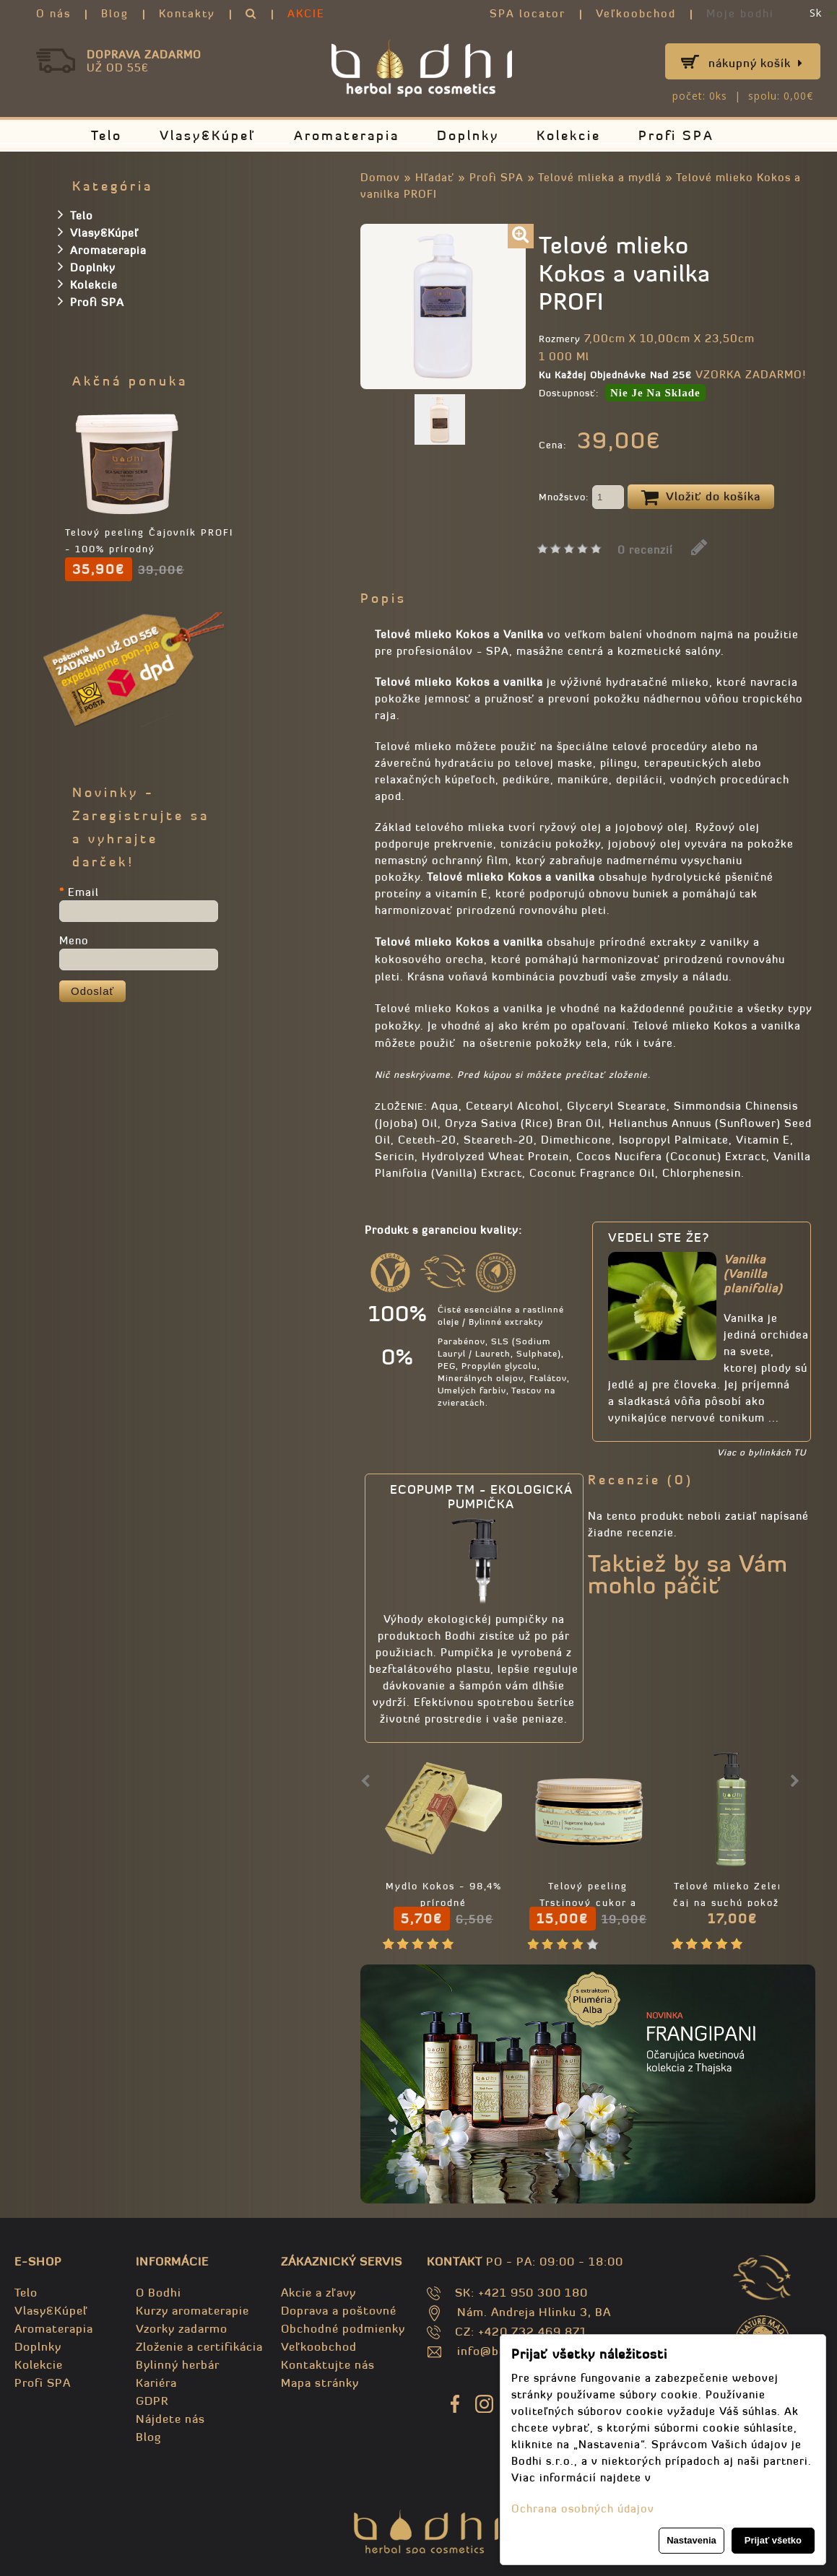 The height and width of the screenshot is (2576, 837). What do you see at coordinates (636, 13) in the screenshot?
I see `Veľkoobchod` at bounding box center [636, 13].